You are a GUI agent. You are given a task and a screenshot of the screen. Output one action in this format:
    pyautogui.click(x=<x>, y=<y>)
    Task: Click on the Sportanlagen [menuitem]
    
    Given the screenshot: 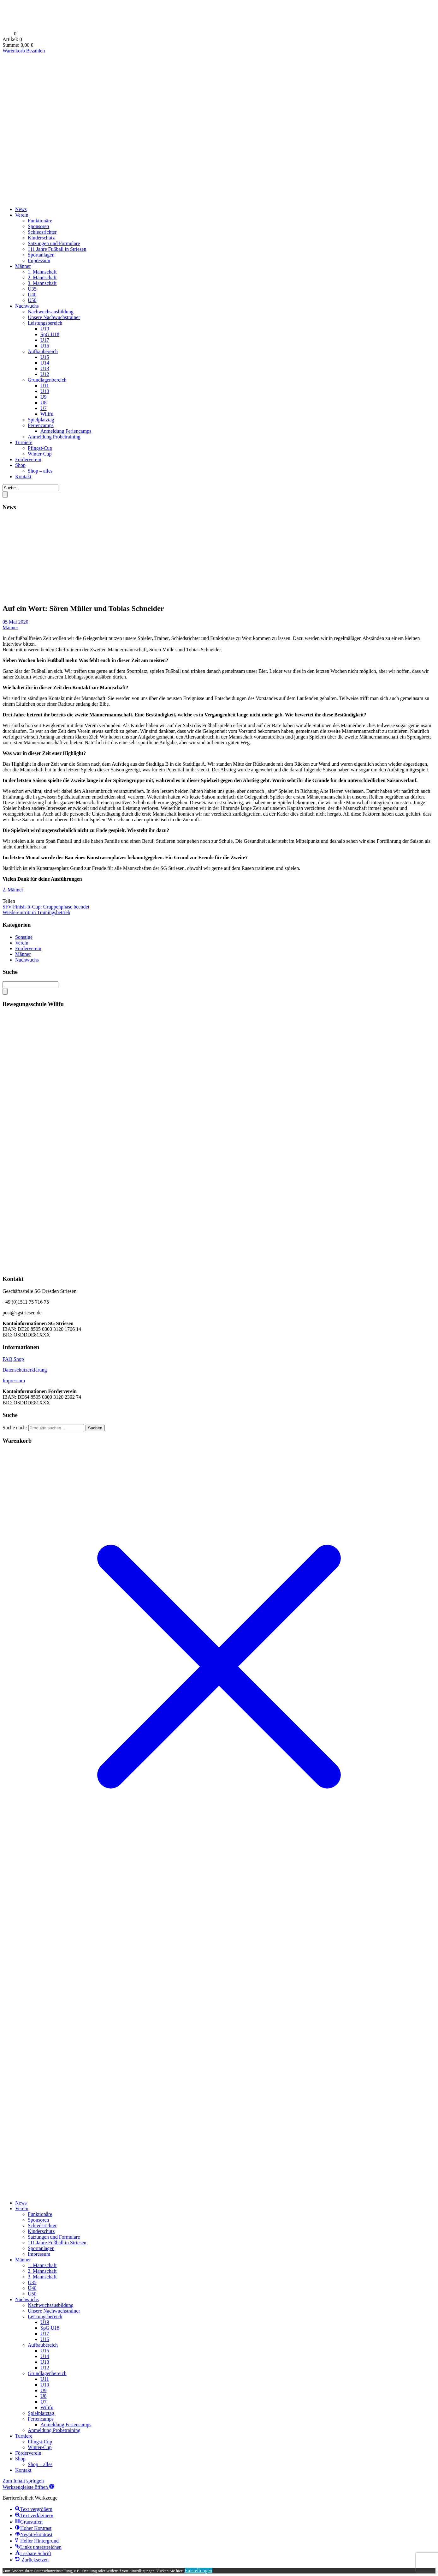 What is the action you would take?
    pyautogui.click(x=41, y=2248)
    